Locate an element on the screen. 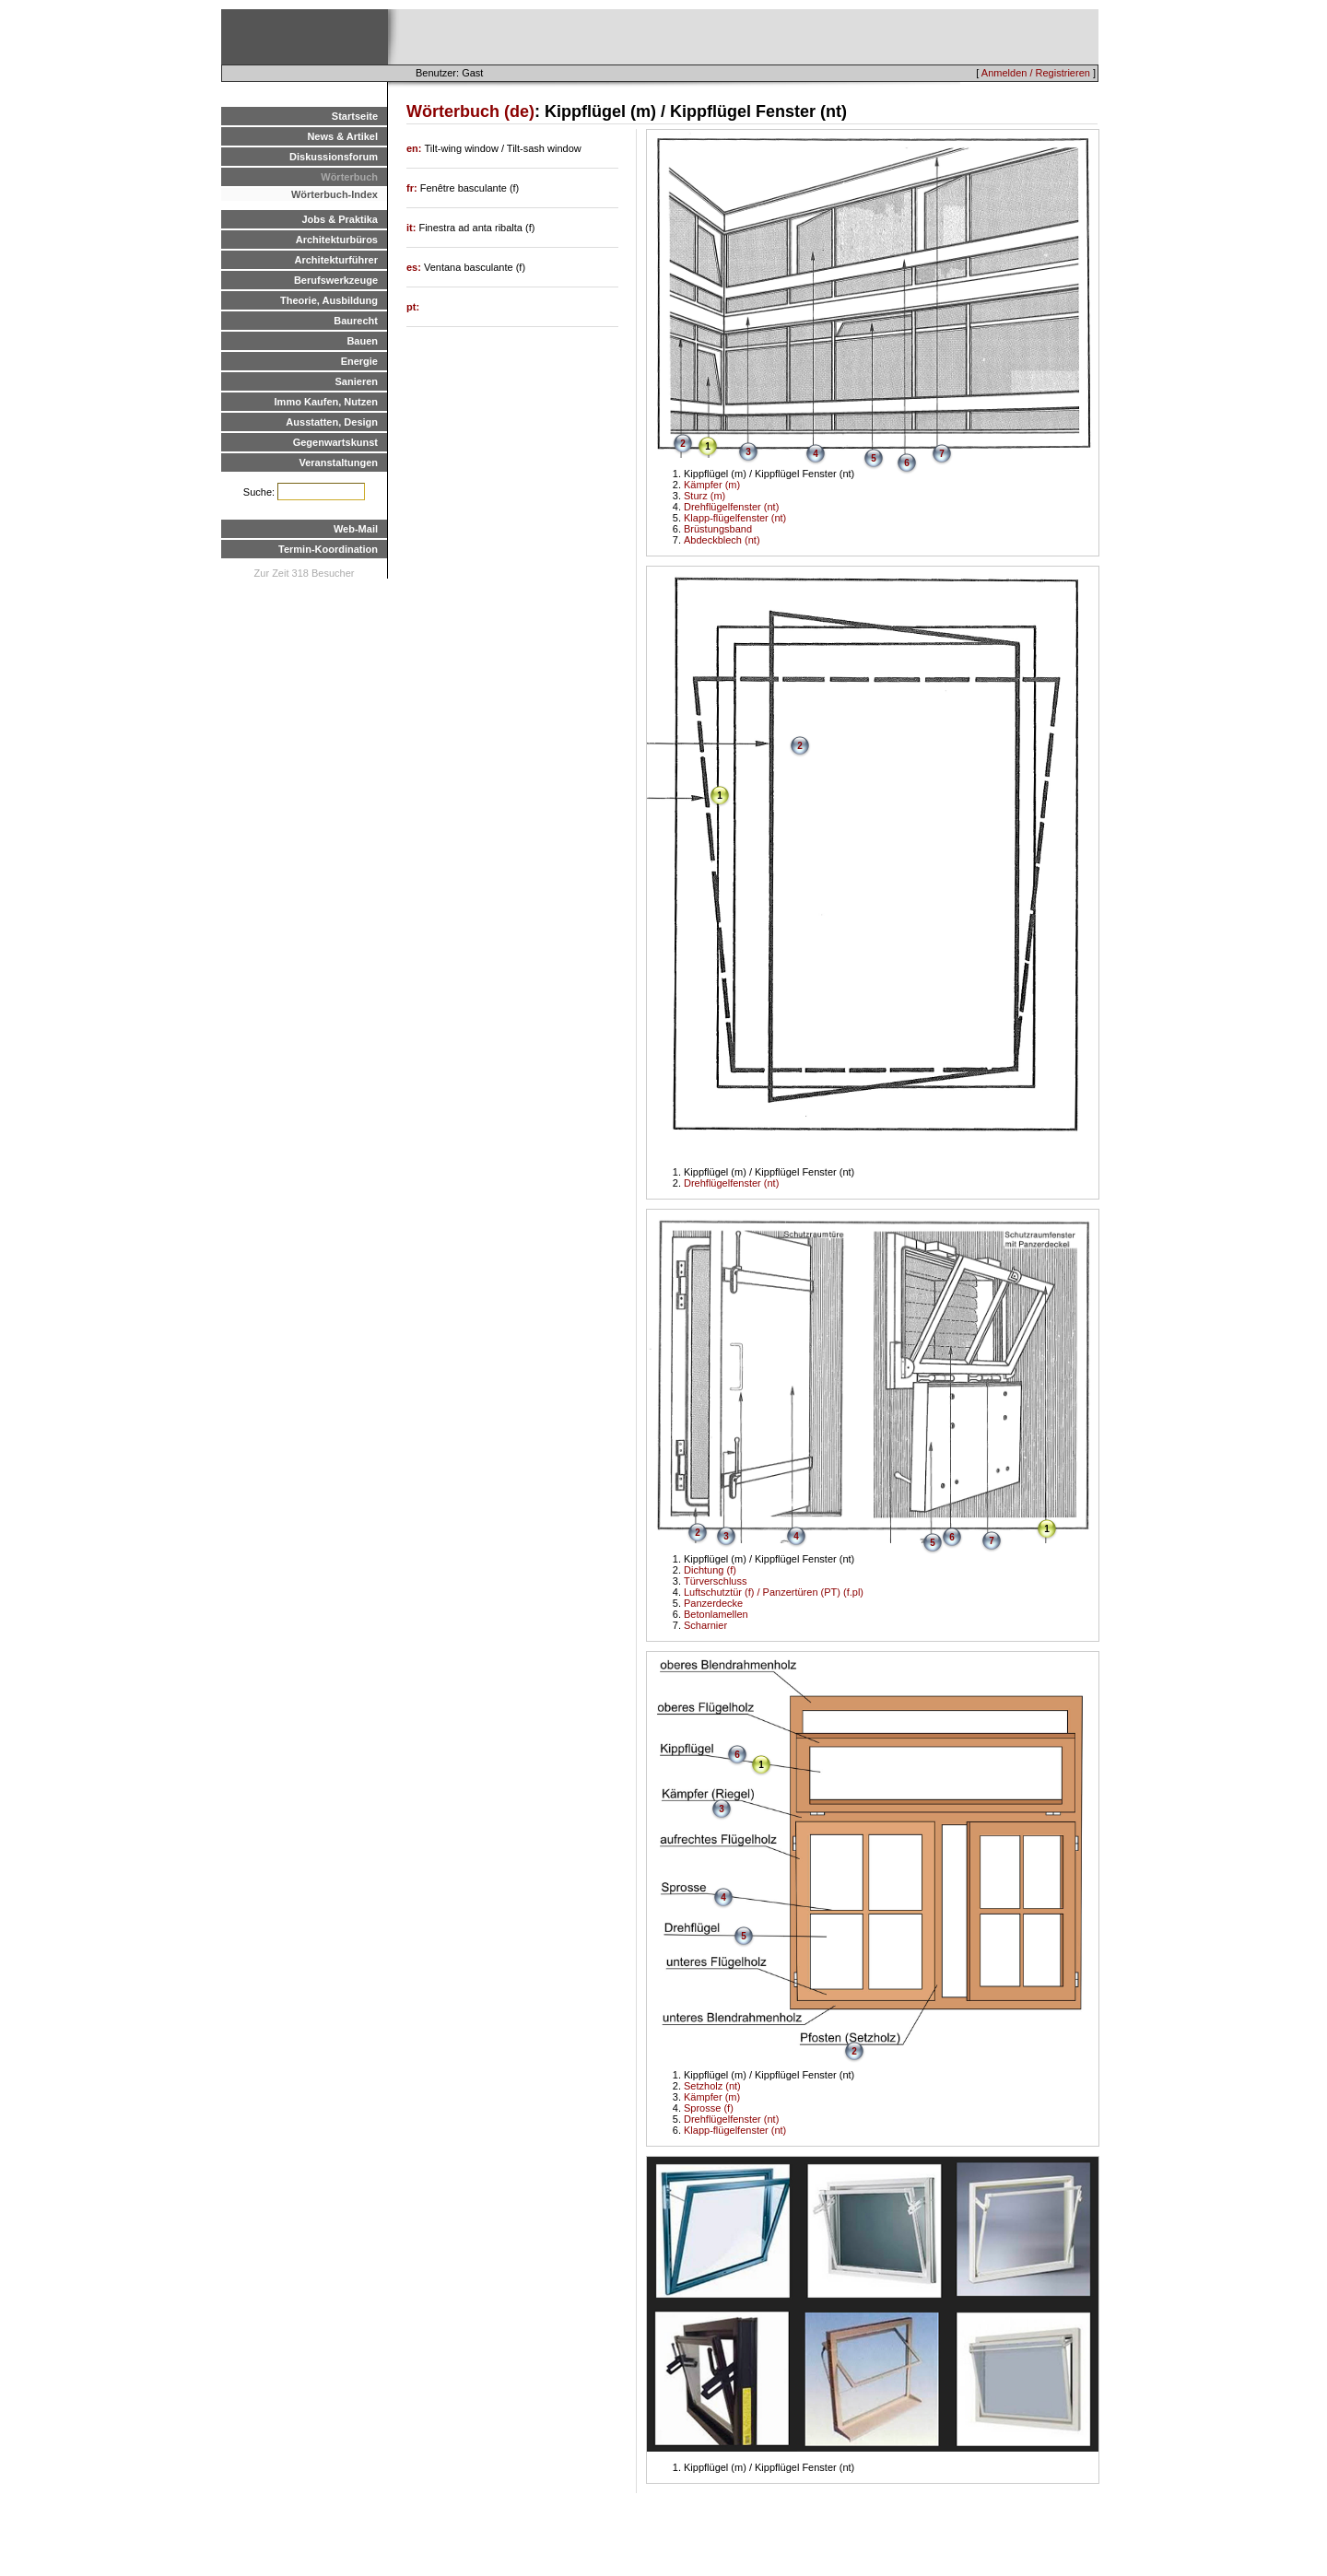 The width and height of the screenshot is (1327, 2576). Veranstaltungen is located at coordinates (338, 462).